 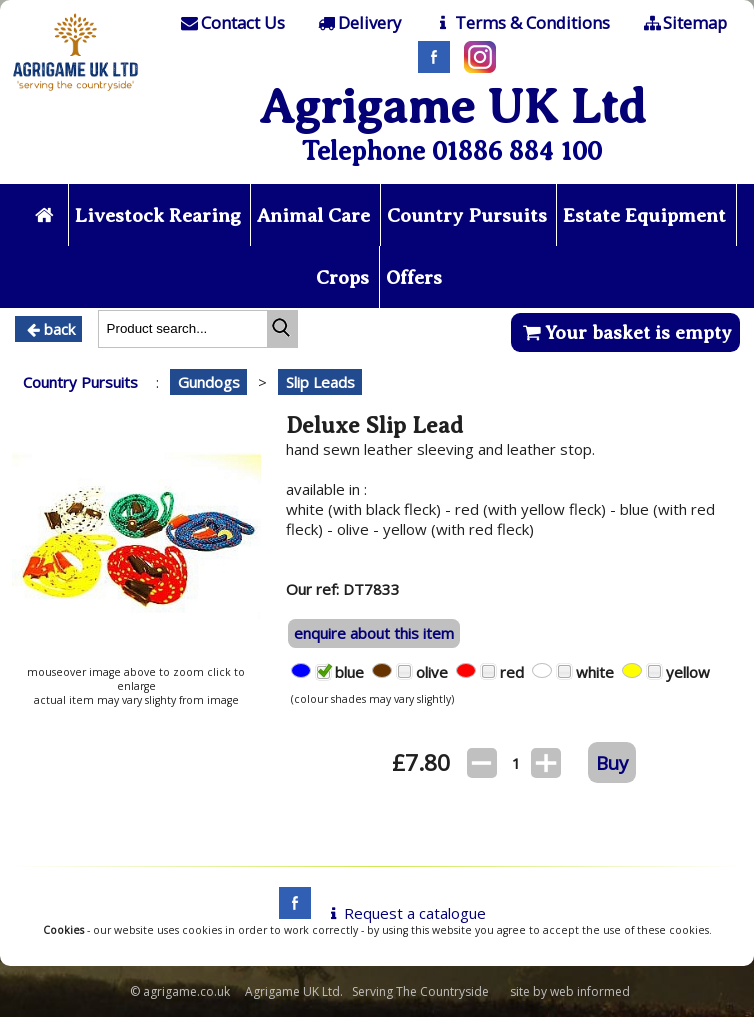 What do you see at coordinates (429, 67) in the screenshot?
I see `[Facebook]` at bounding box center [429, 67].